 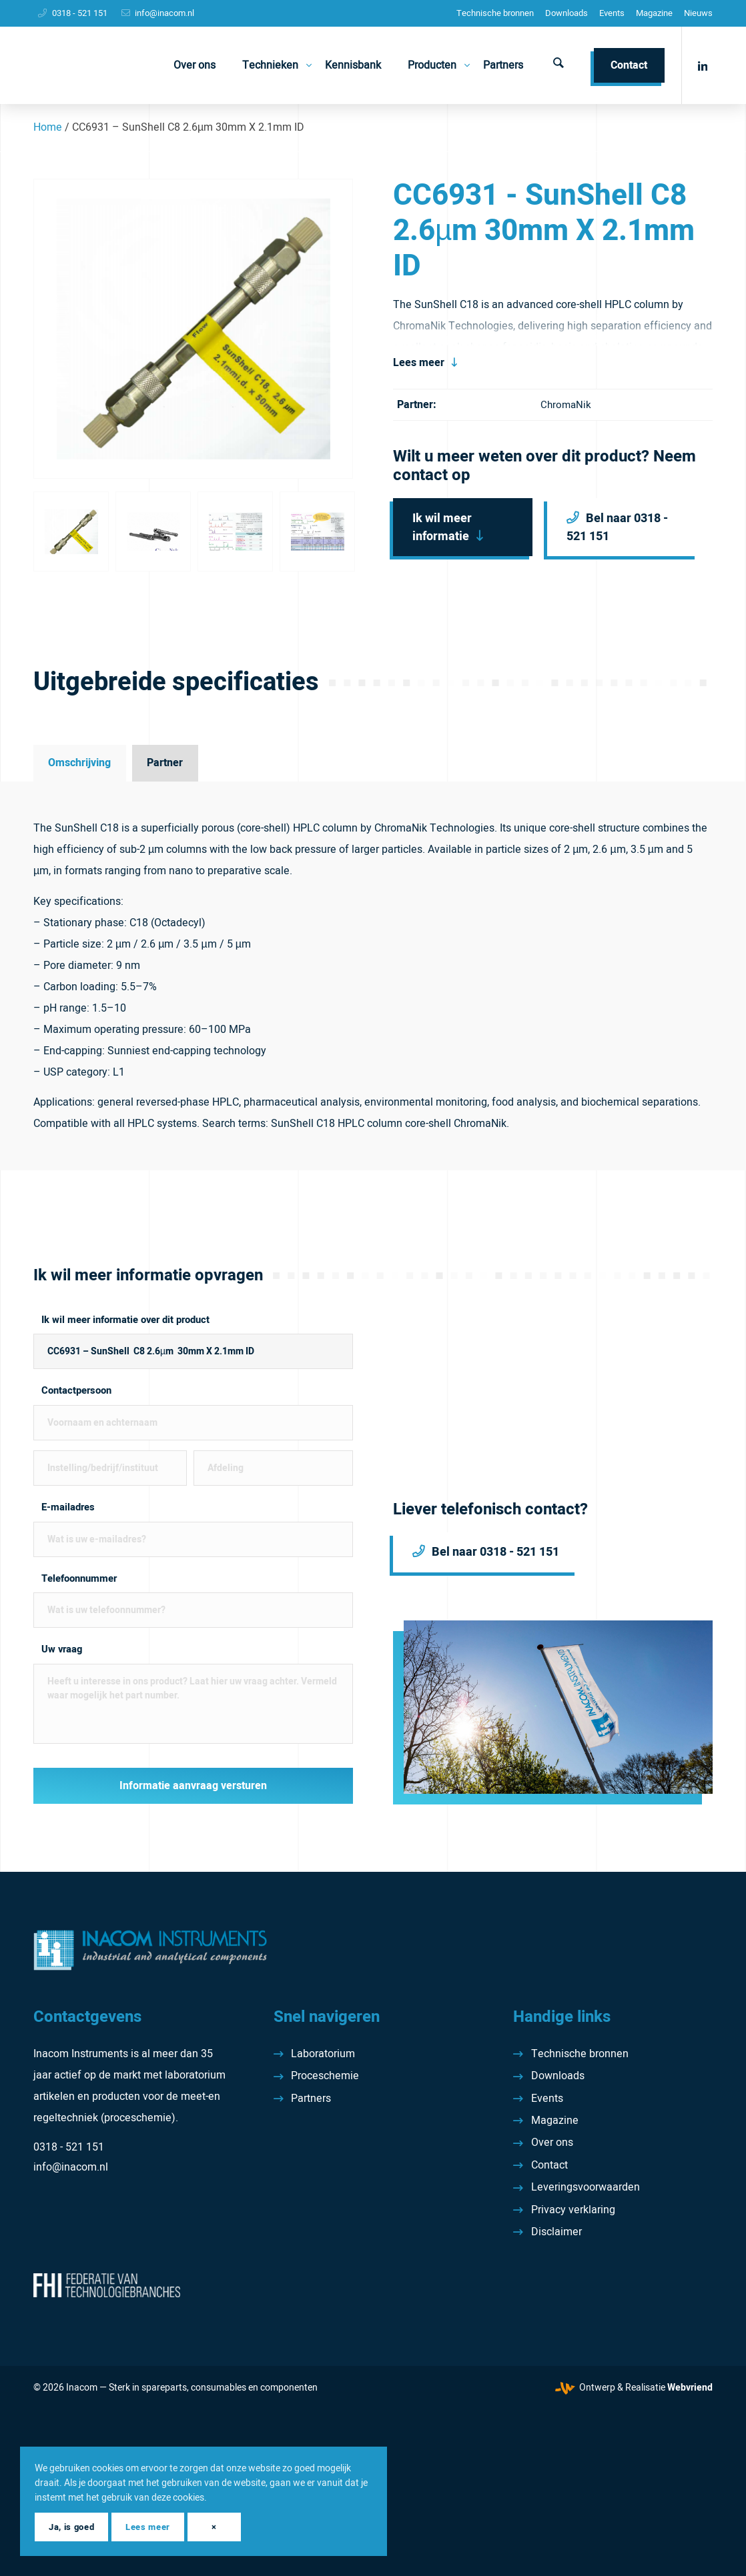 I want to click on Partners, so click(x=311, y=2099).